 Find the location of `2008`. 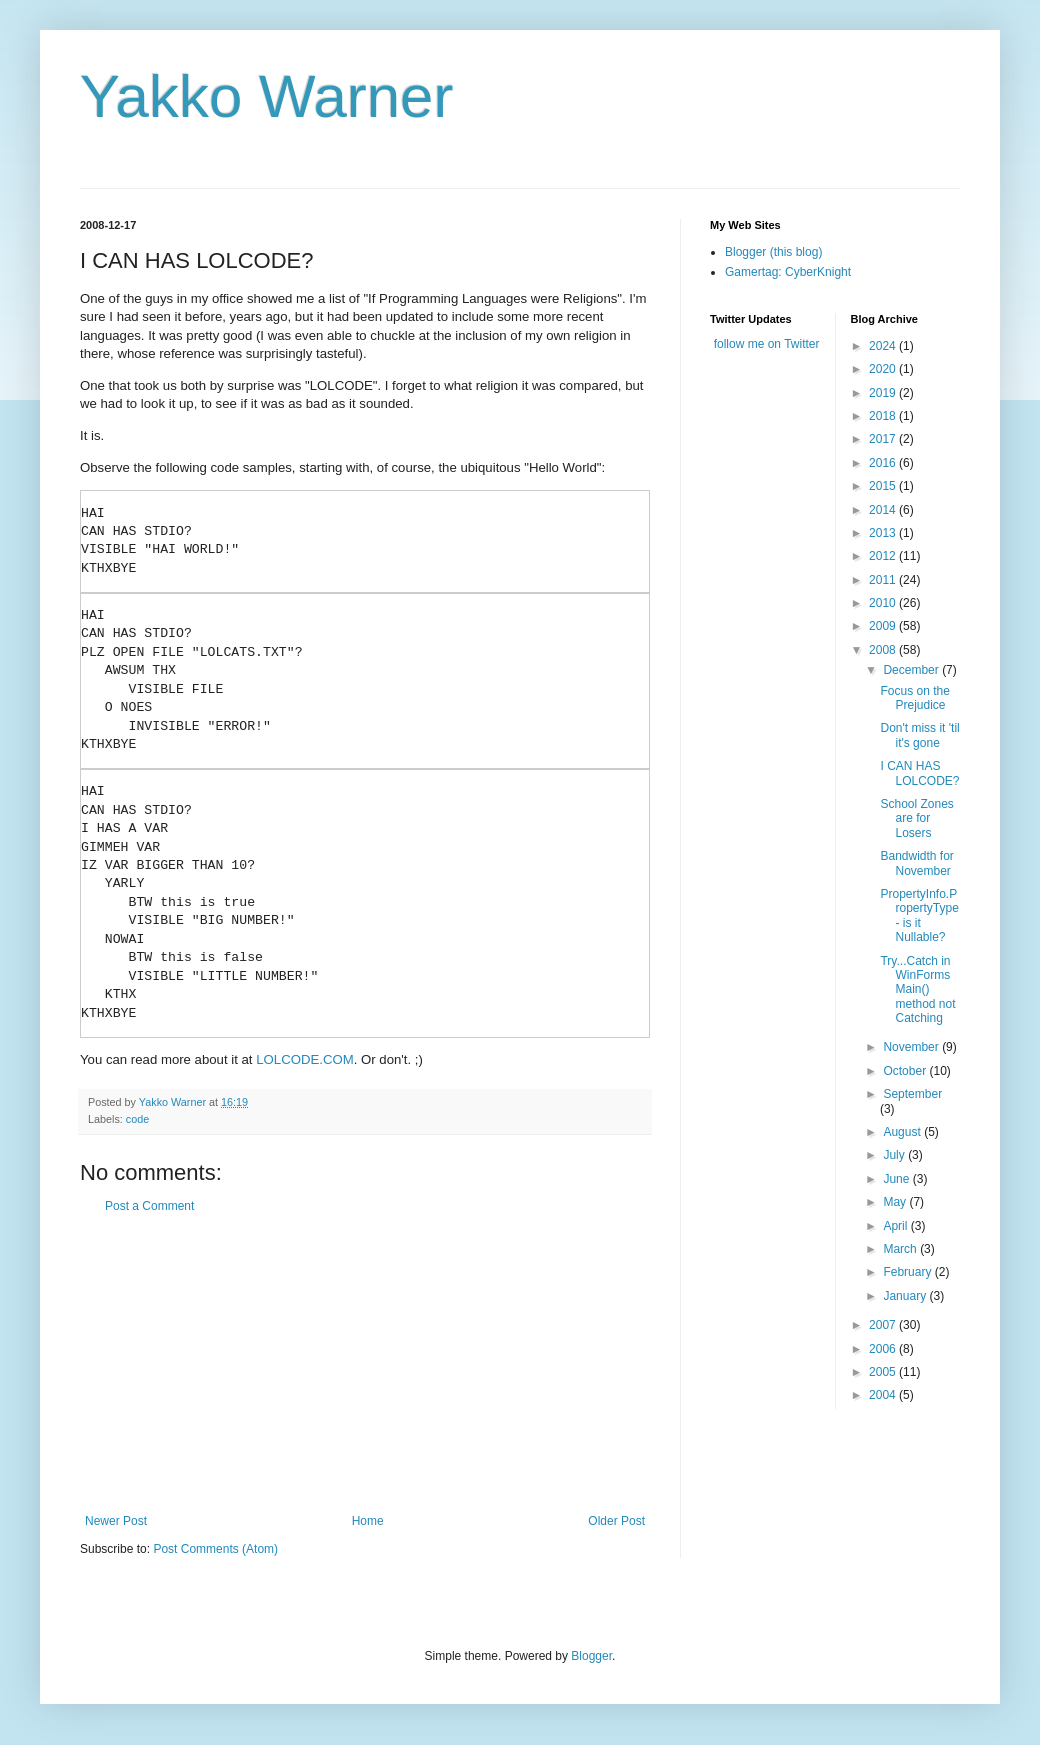

2008 is located at coordinates (884, 650).